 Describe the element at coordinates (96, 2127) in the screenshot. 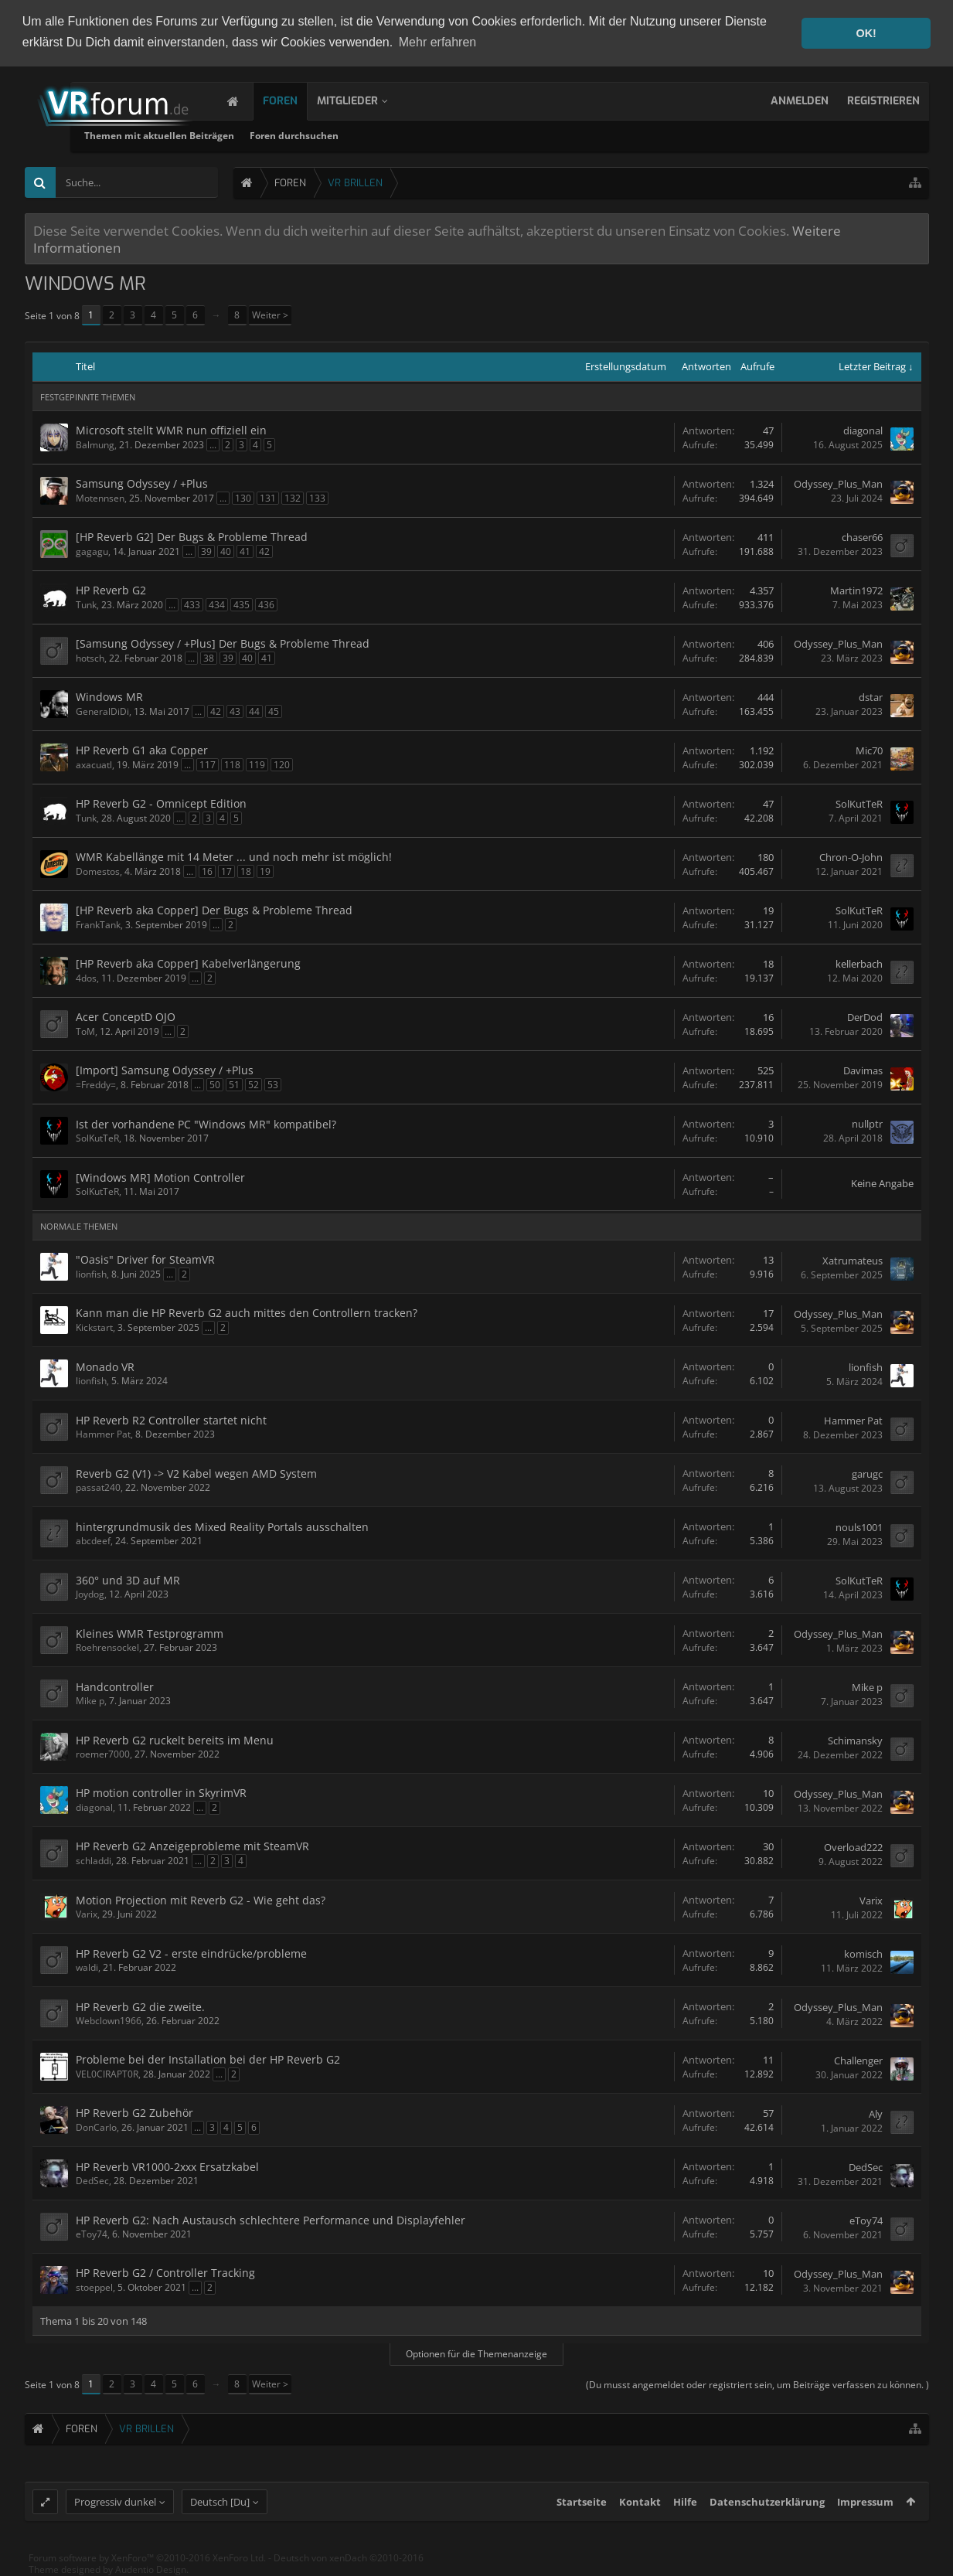

I see `DonCarlo` at that location.